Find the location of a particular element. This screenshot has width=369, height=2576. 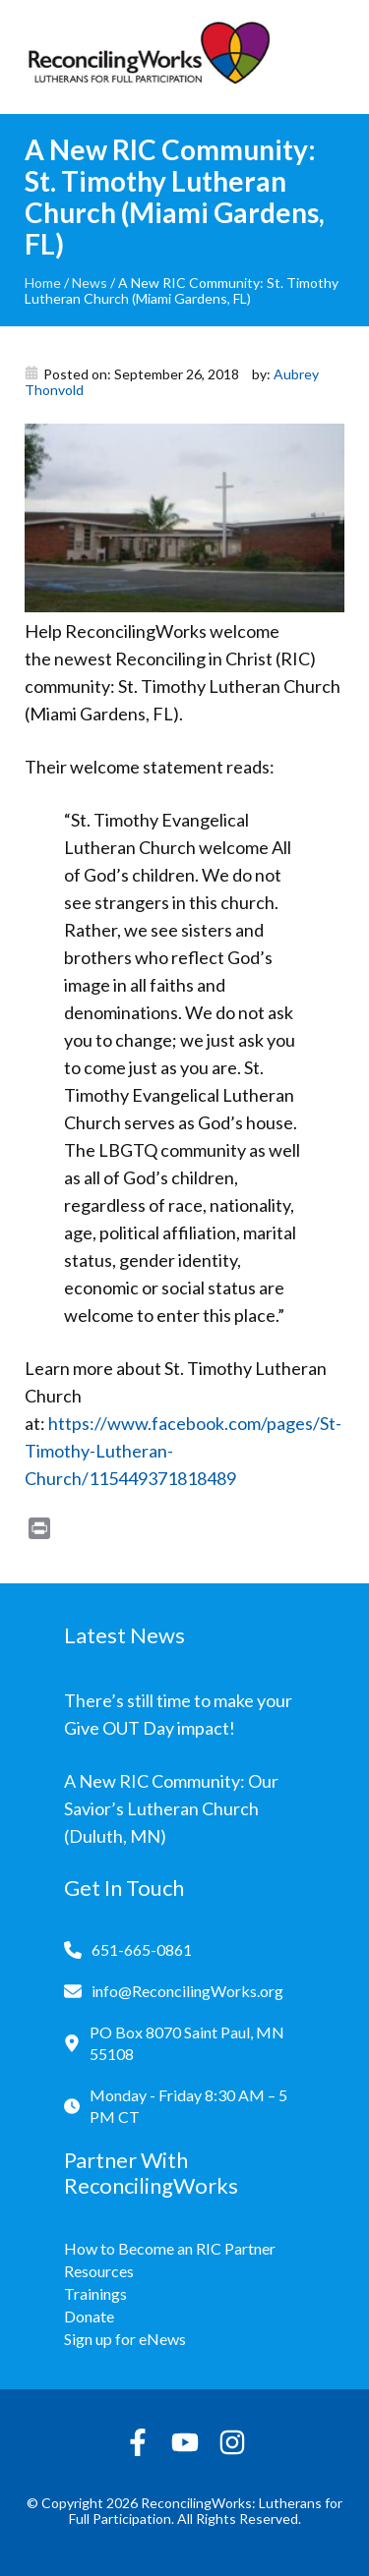

PO Box 8070 Saint Paul, MN 55108 is located at coordinates (187, 2043).